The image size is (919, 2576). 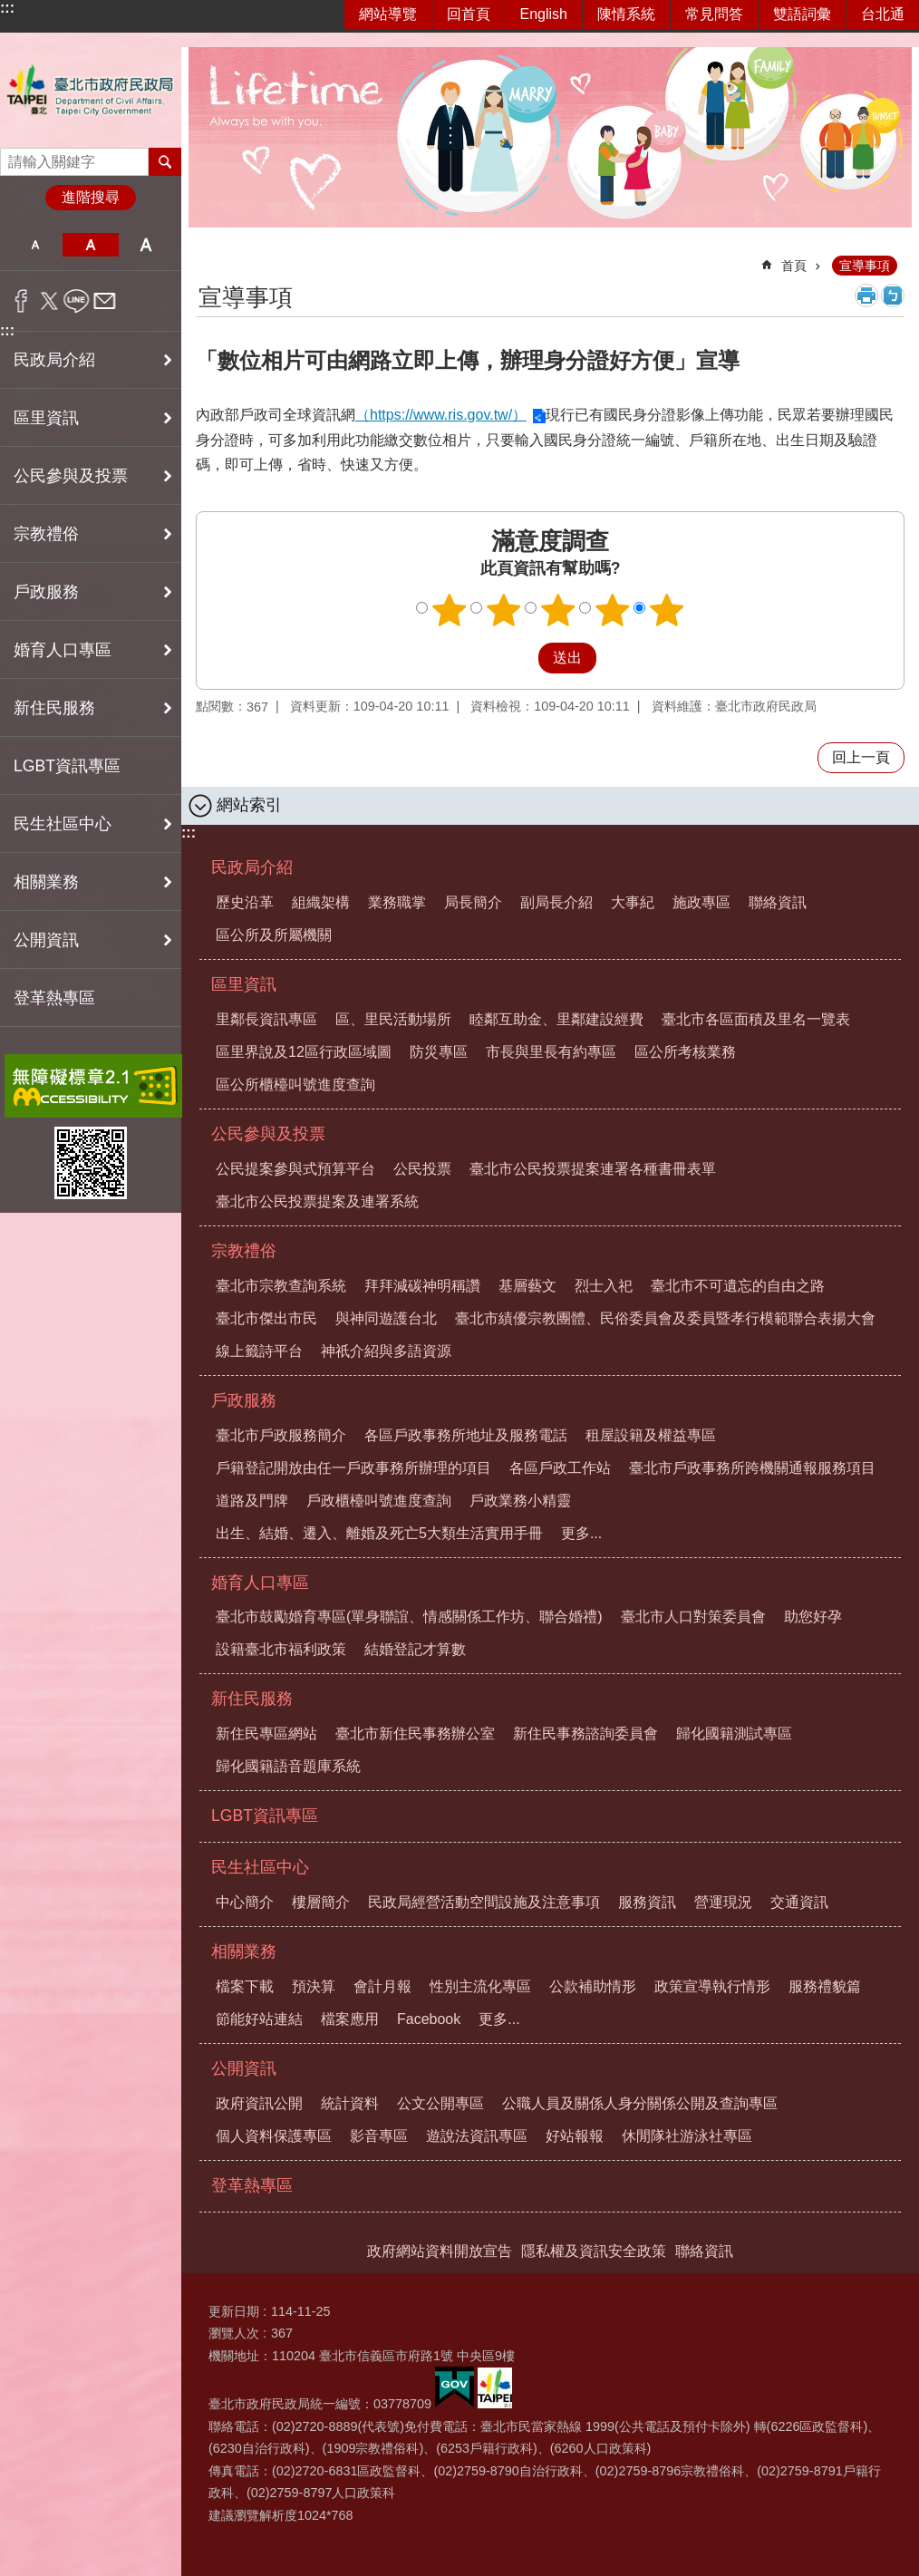 I want to click on 臺北市公民投票提案及連署系統, so click(x=317, y=1201).